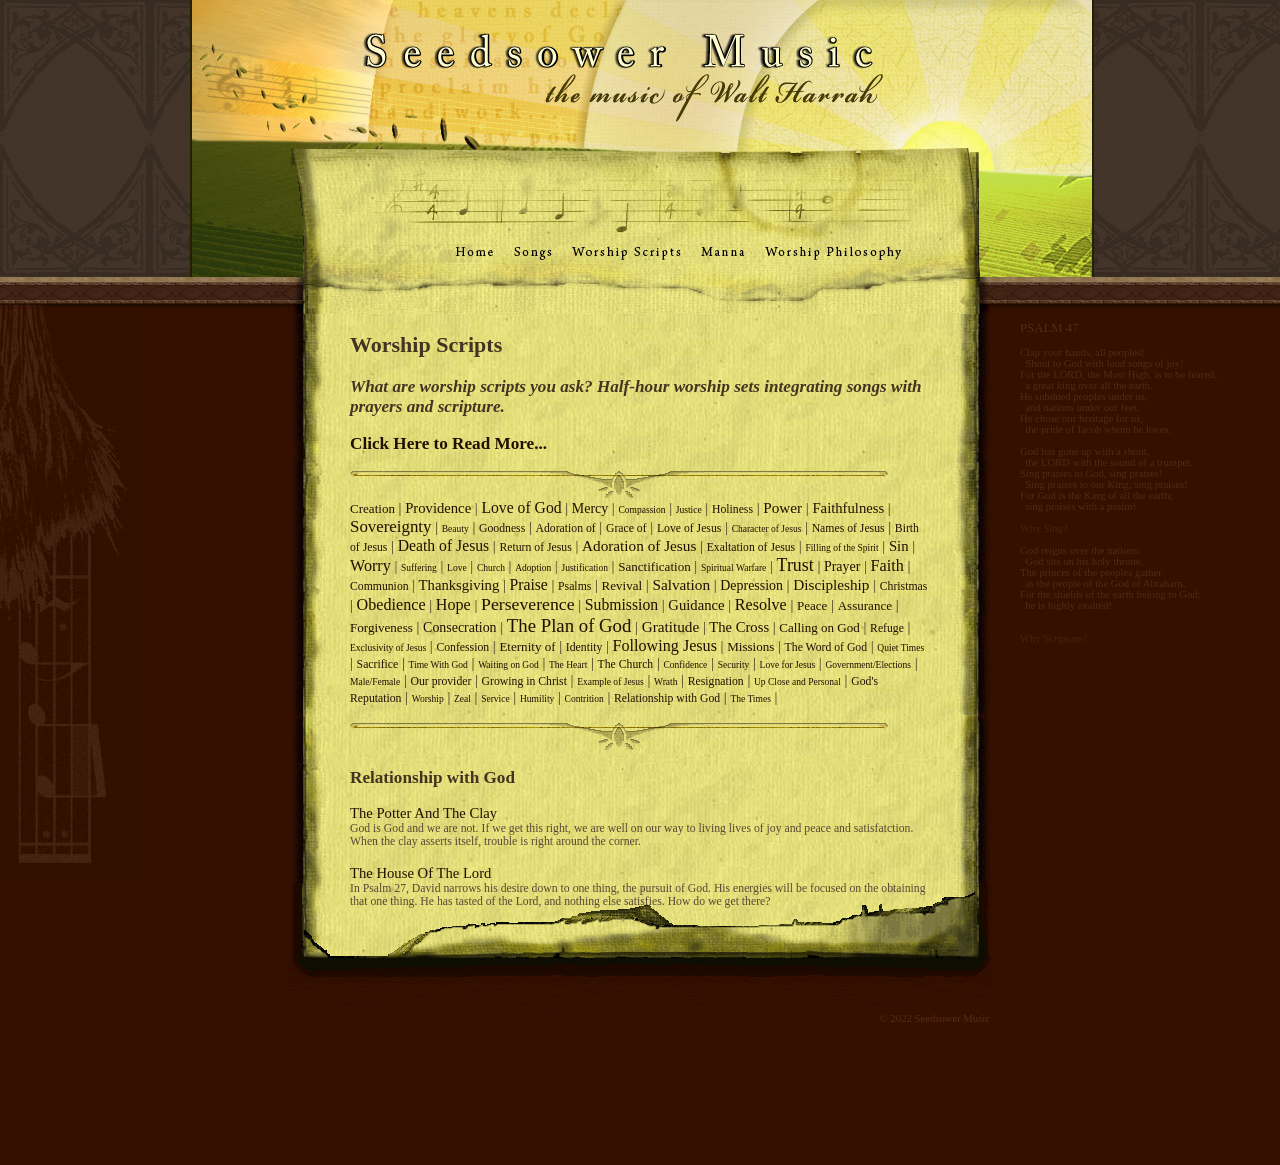 This screenshot has height=1165, width=1280. I want to click on Why Scripture?, so click(1053, 638).